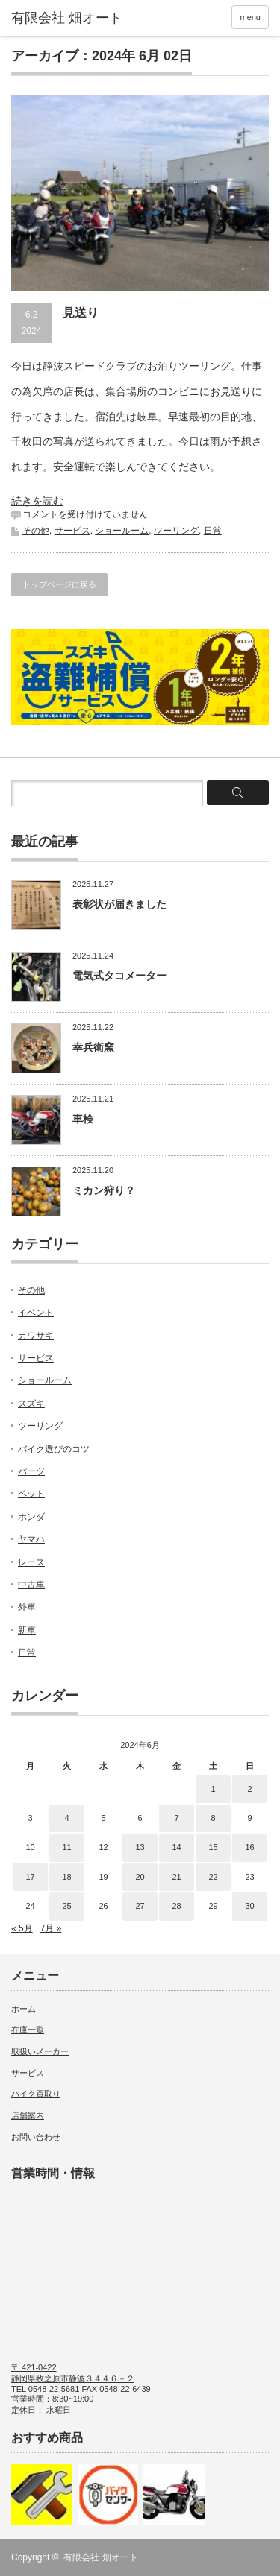  I want to click on トップページに戻る, so click(59, 584).